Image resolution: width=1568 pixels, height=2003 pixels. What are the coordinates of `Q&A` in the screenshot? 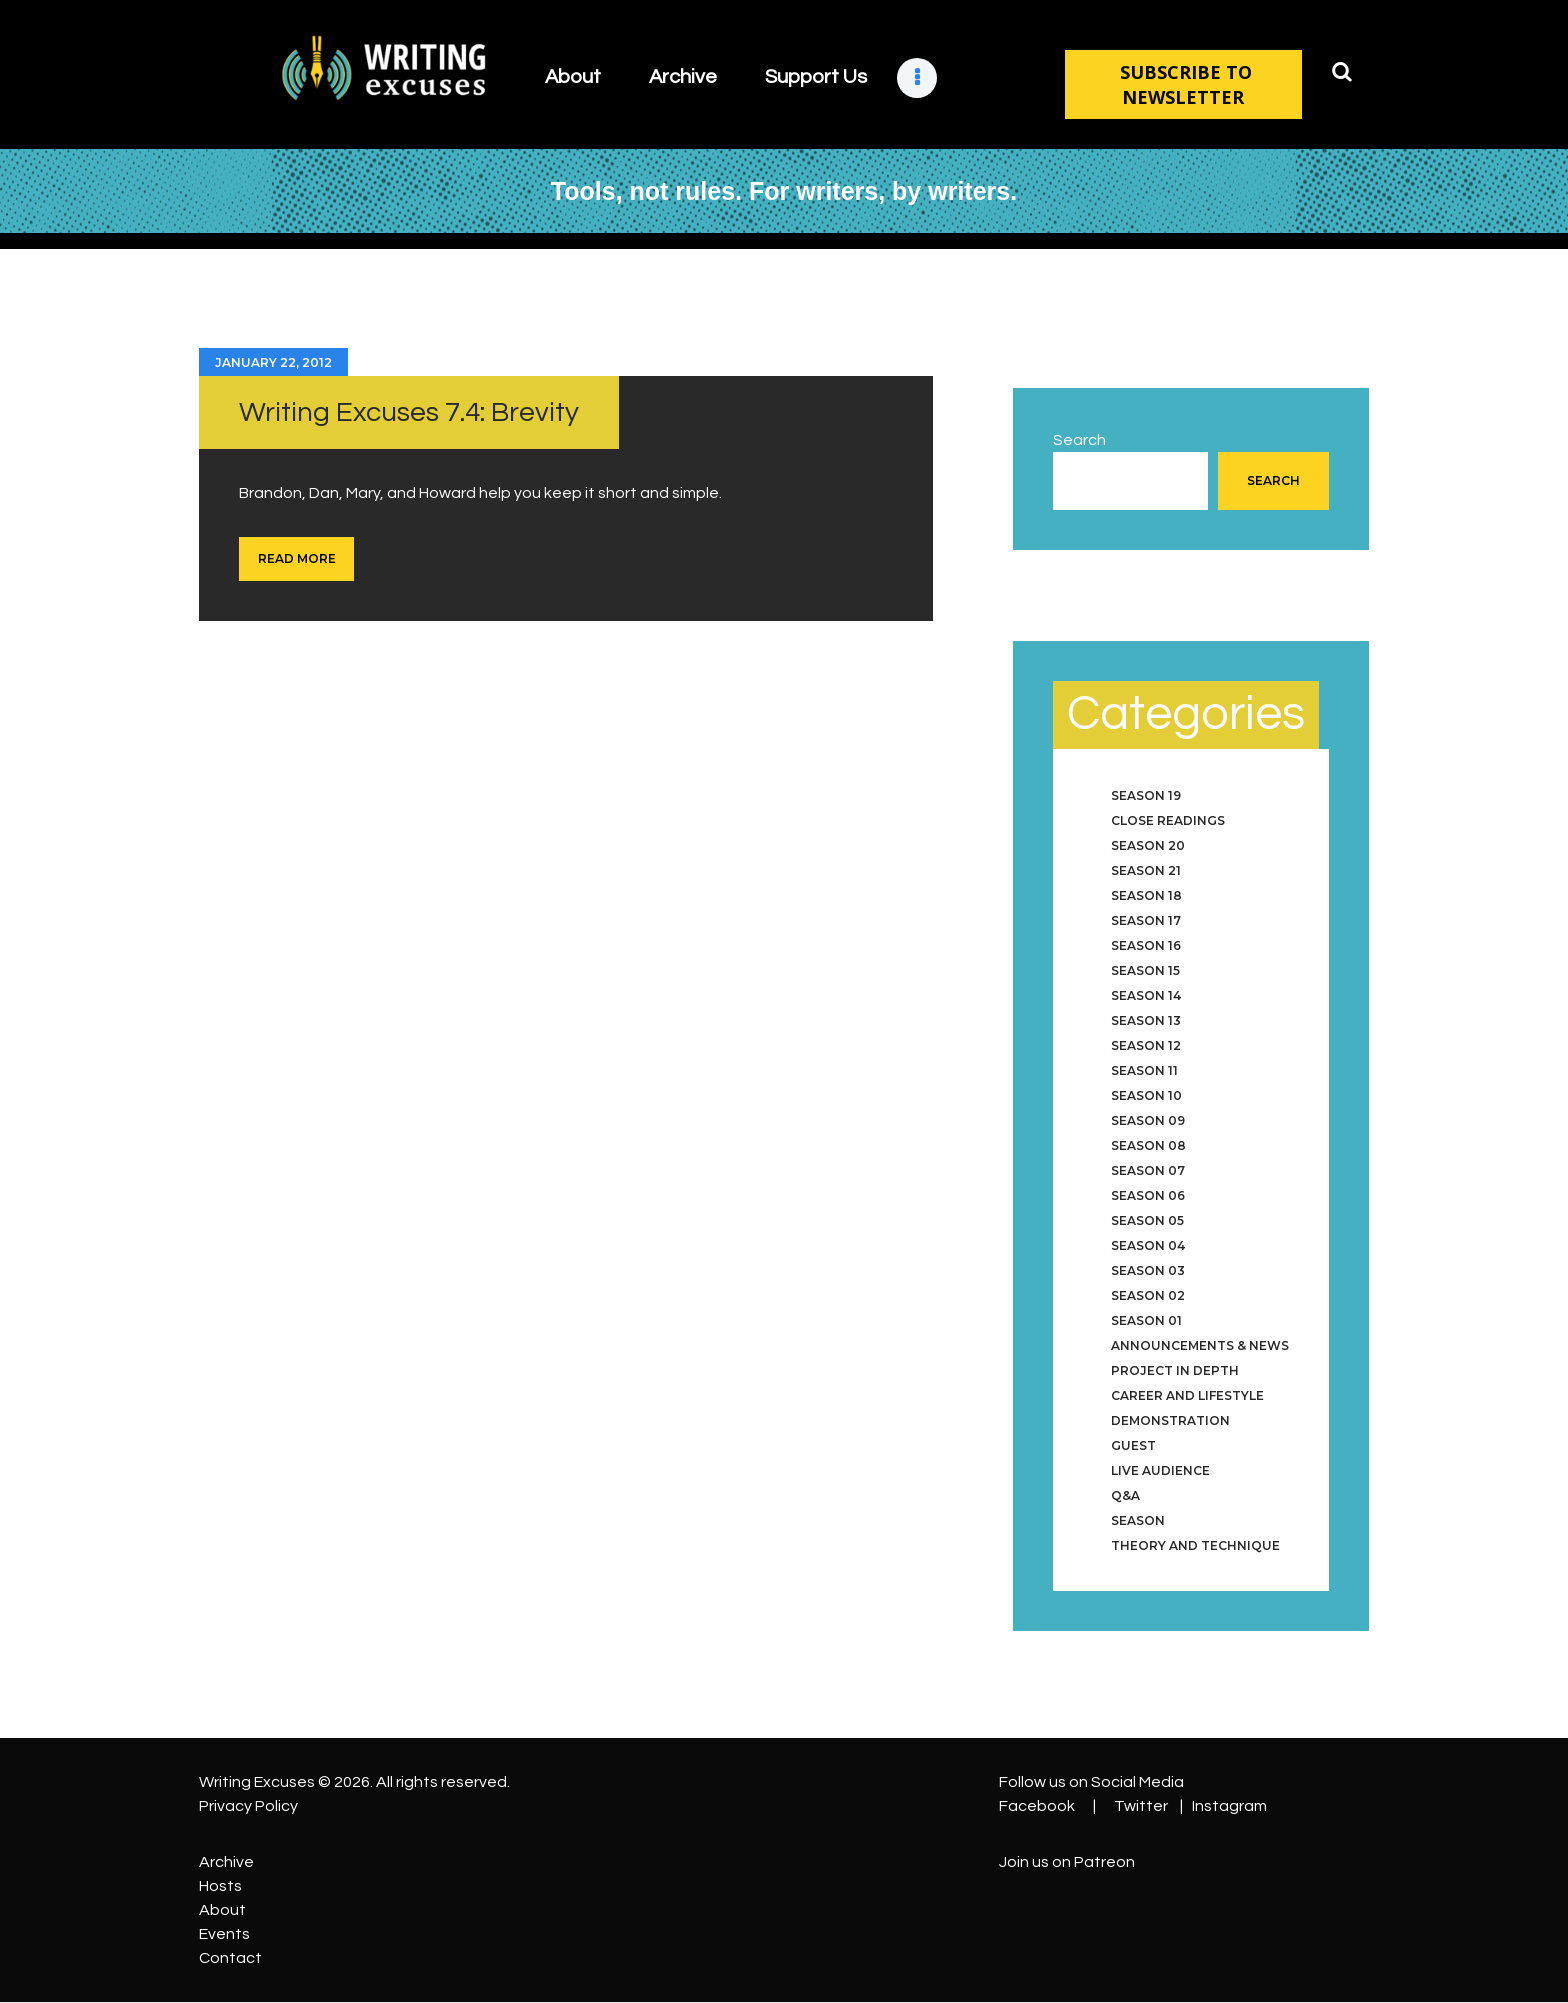 It's located at (1125, 1495).